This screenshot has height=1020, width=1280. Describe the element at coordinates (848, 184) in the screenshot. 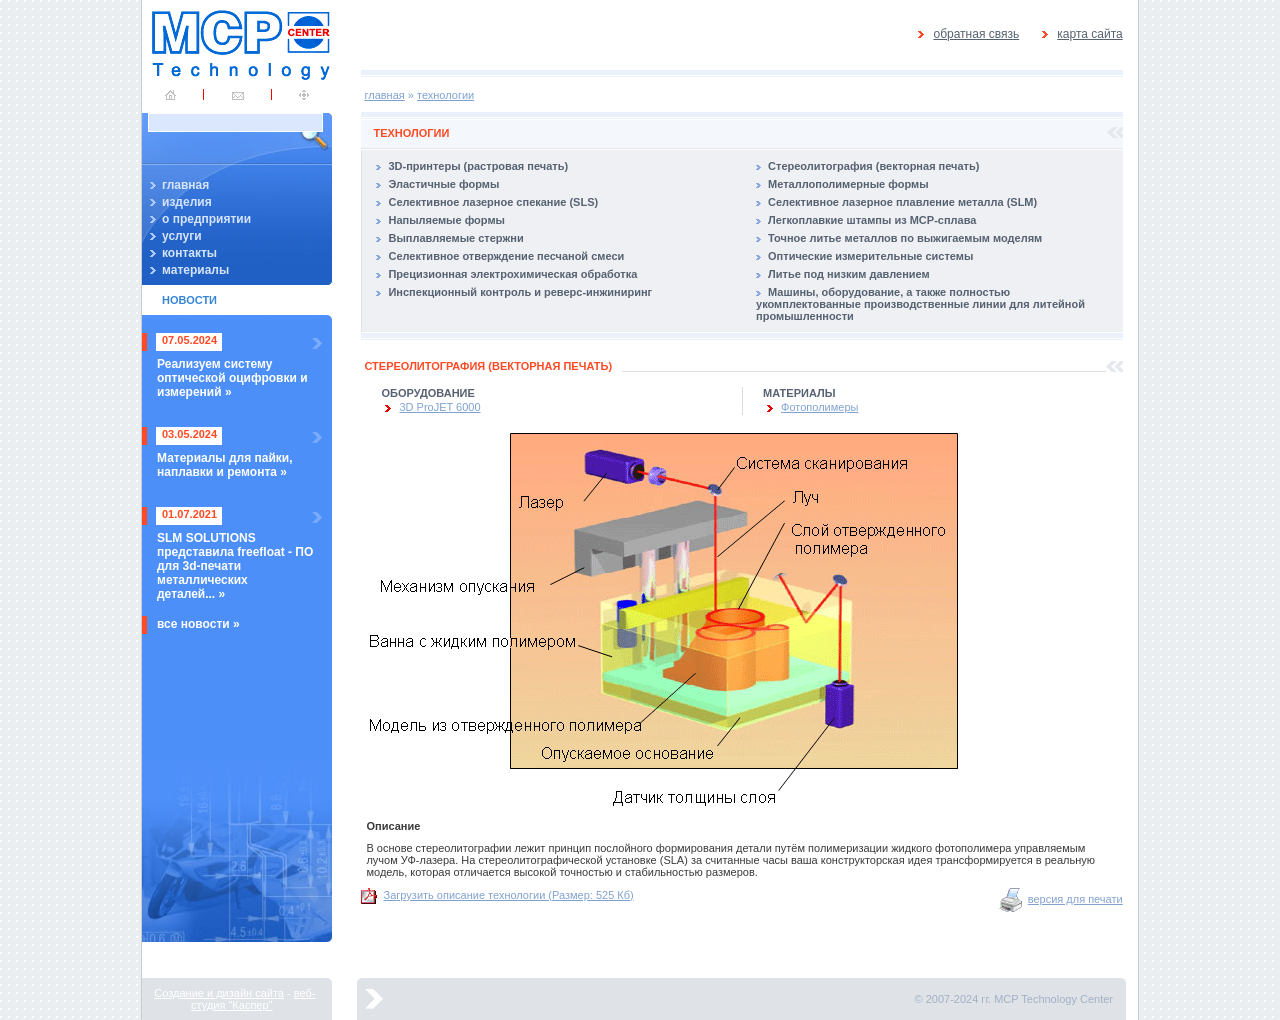

I see `Металлополимерные формы` at that location.